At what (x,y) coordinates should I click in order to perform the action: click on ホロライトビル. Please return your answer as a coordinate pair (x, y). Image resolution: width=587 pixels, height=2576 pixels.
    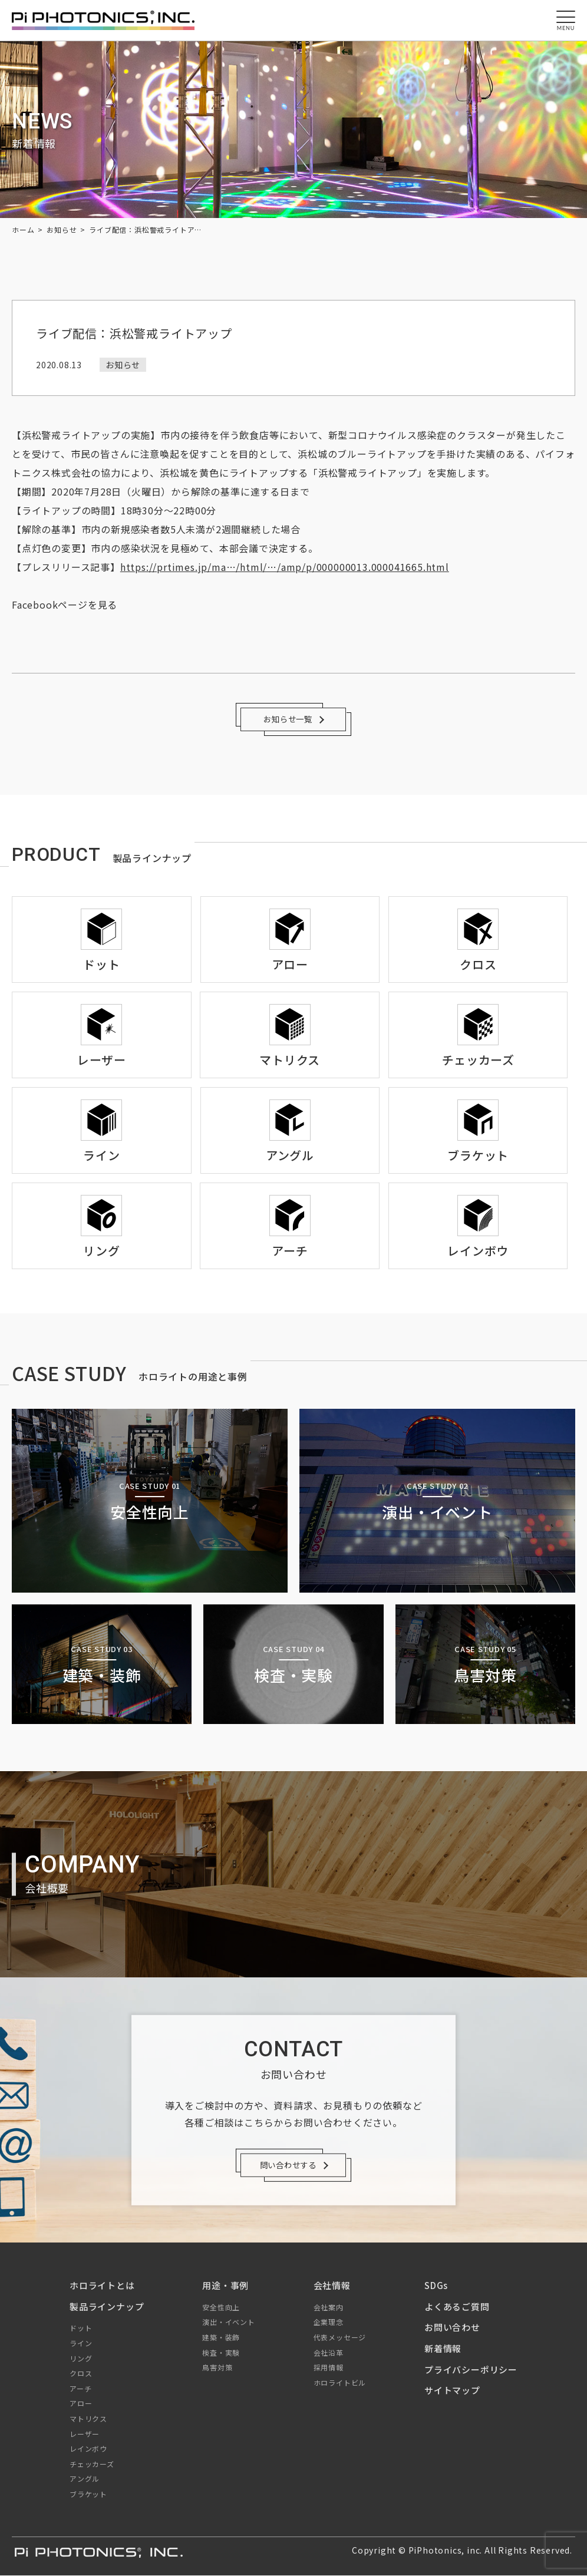
    Looking at the image, I should click on (340, 2382).